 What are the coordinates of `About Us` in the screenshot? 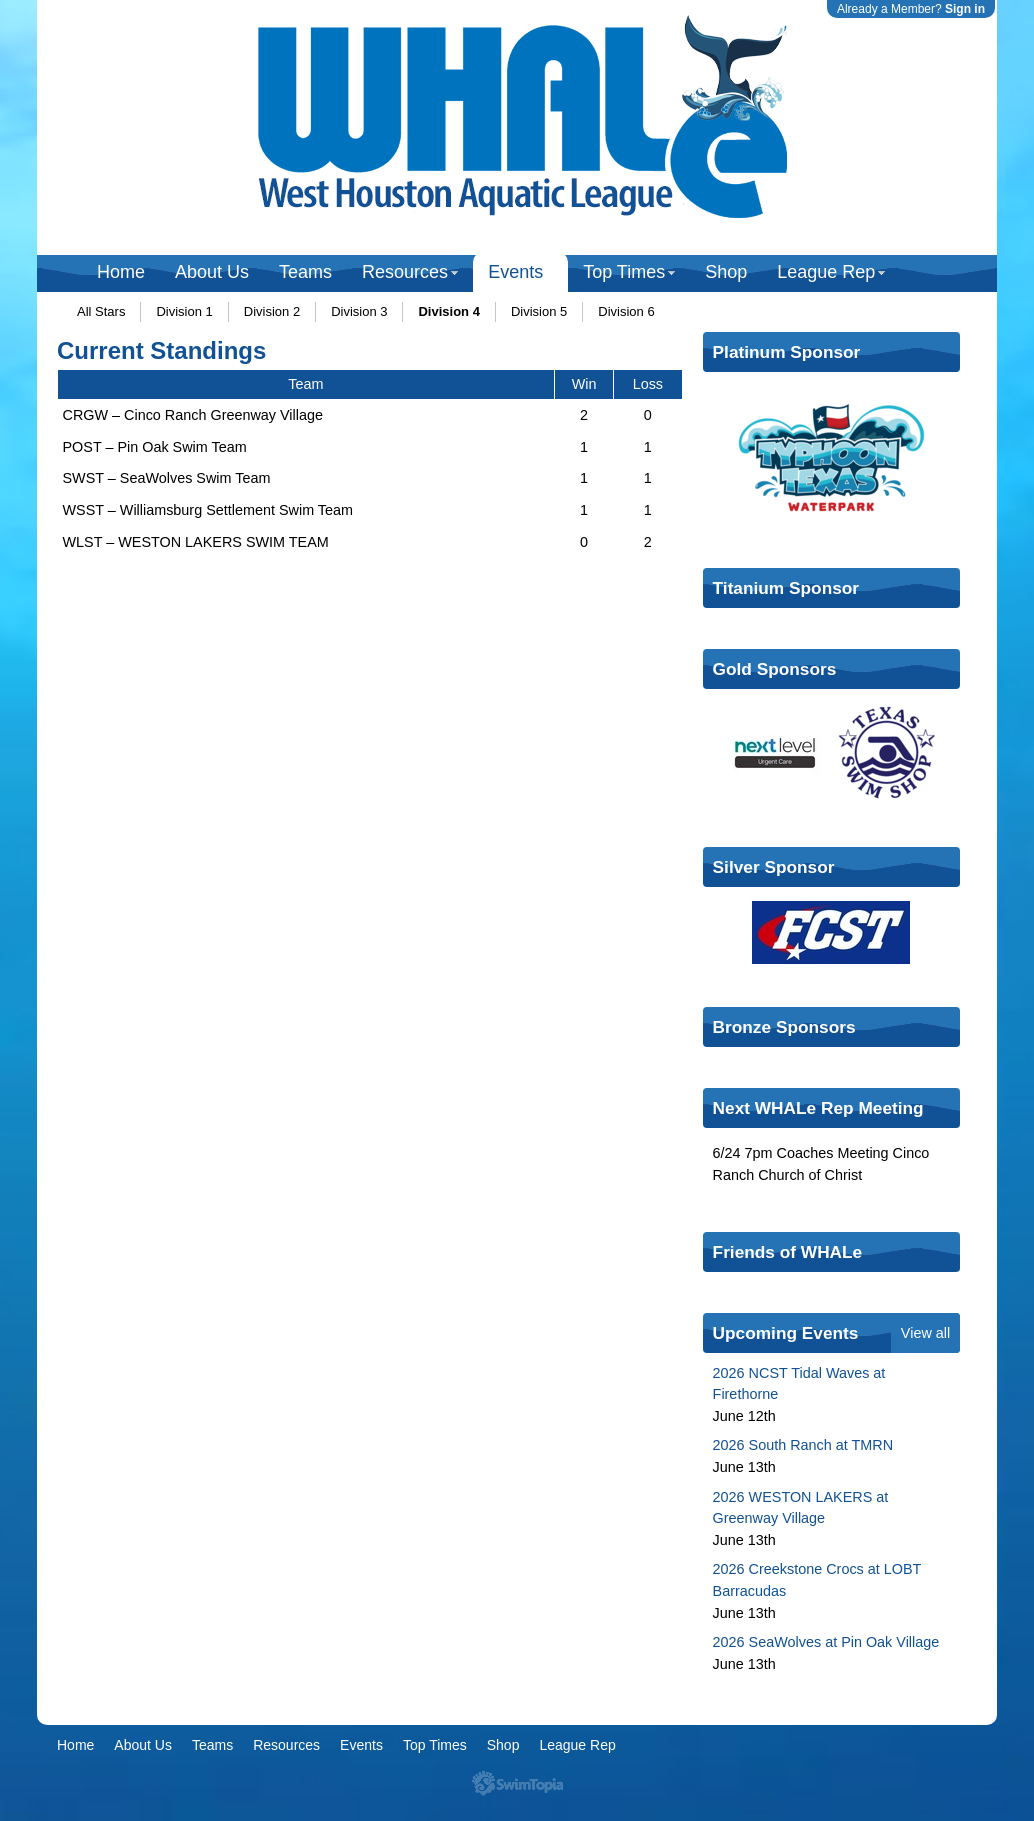 It's located at (212, 272).